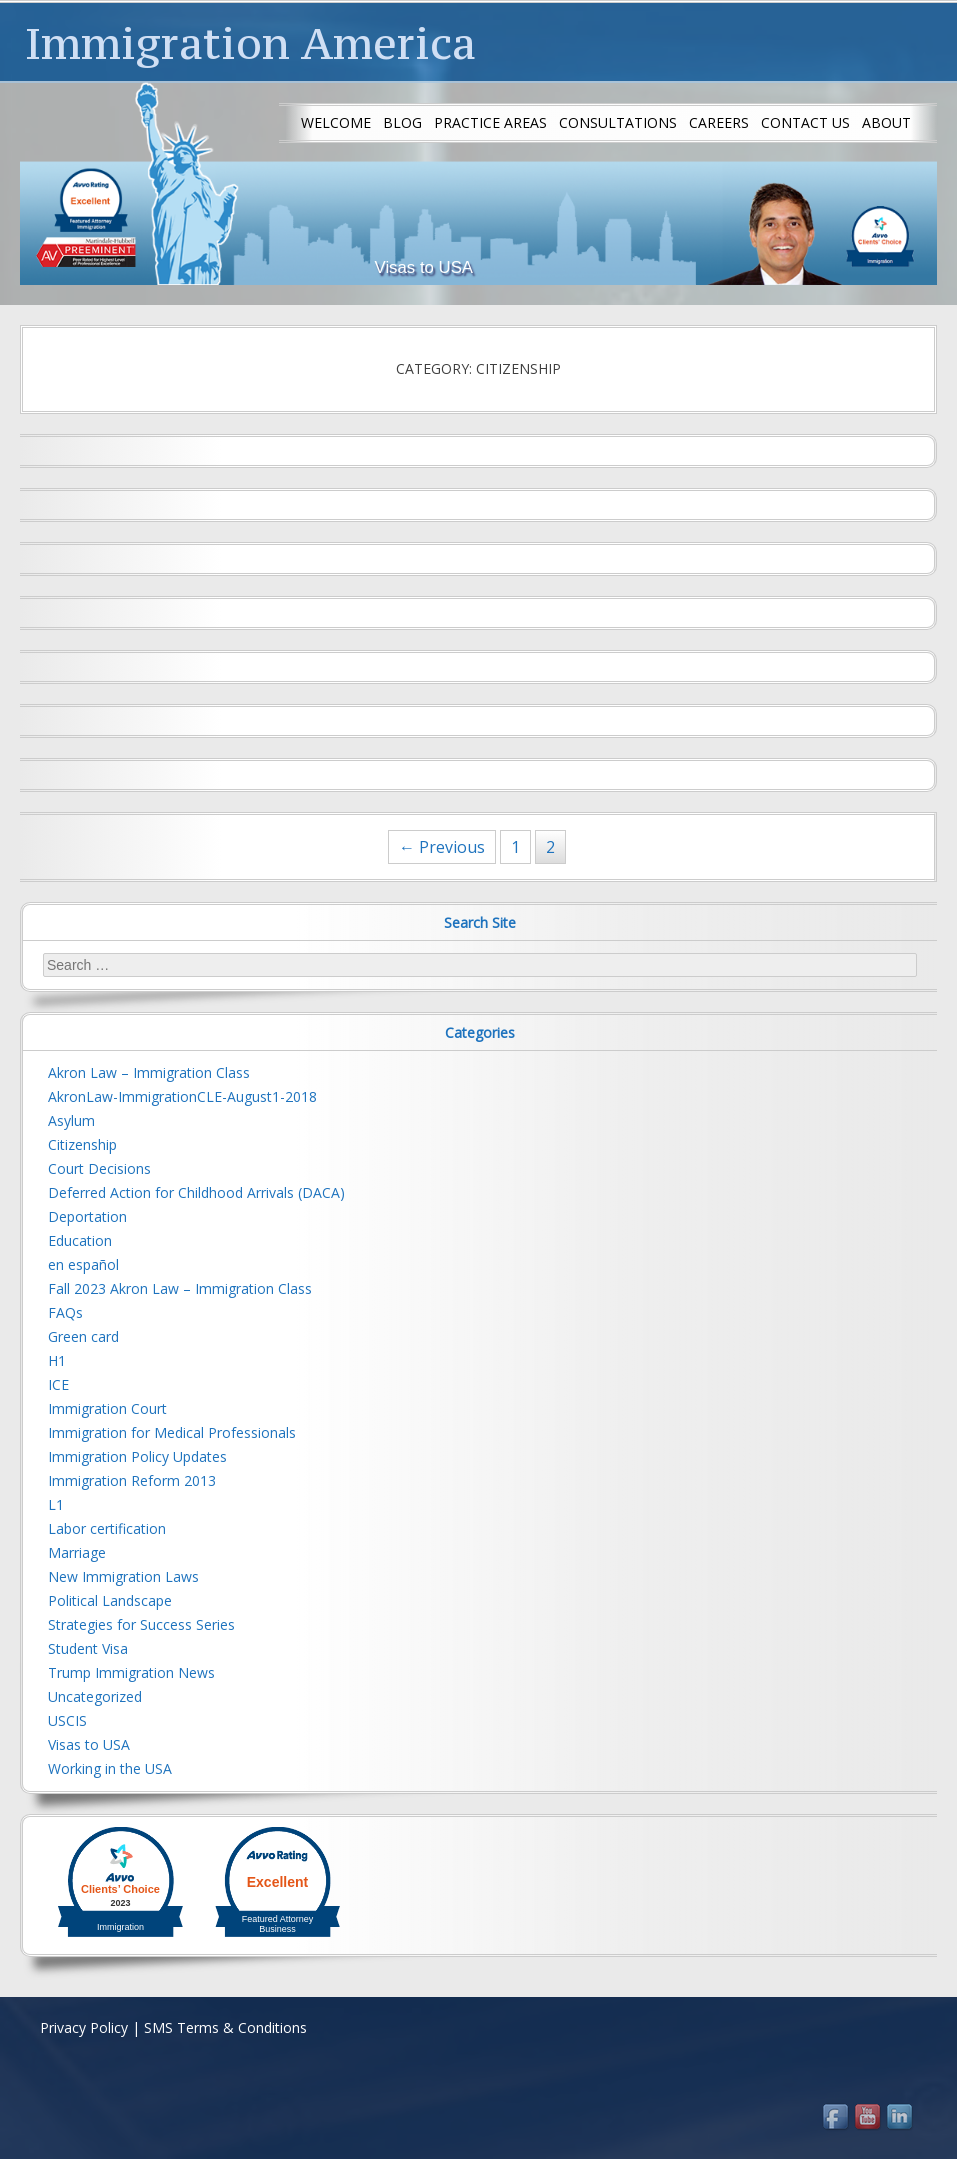 The height and width of the screenshot is (2159, 957). What do you see at coordinates (336, 122) in the screenshot?
I see `Welcome` at bounding box center [336, 122].